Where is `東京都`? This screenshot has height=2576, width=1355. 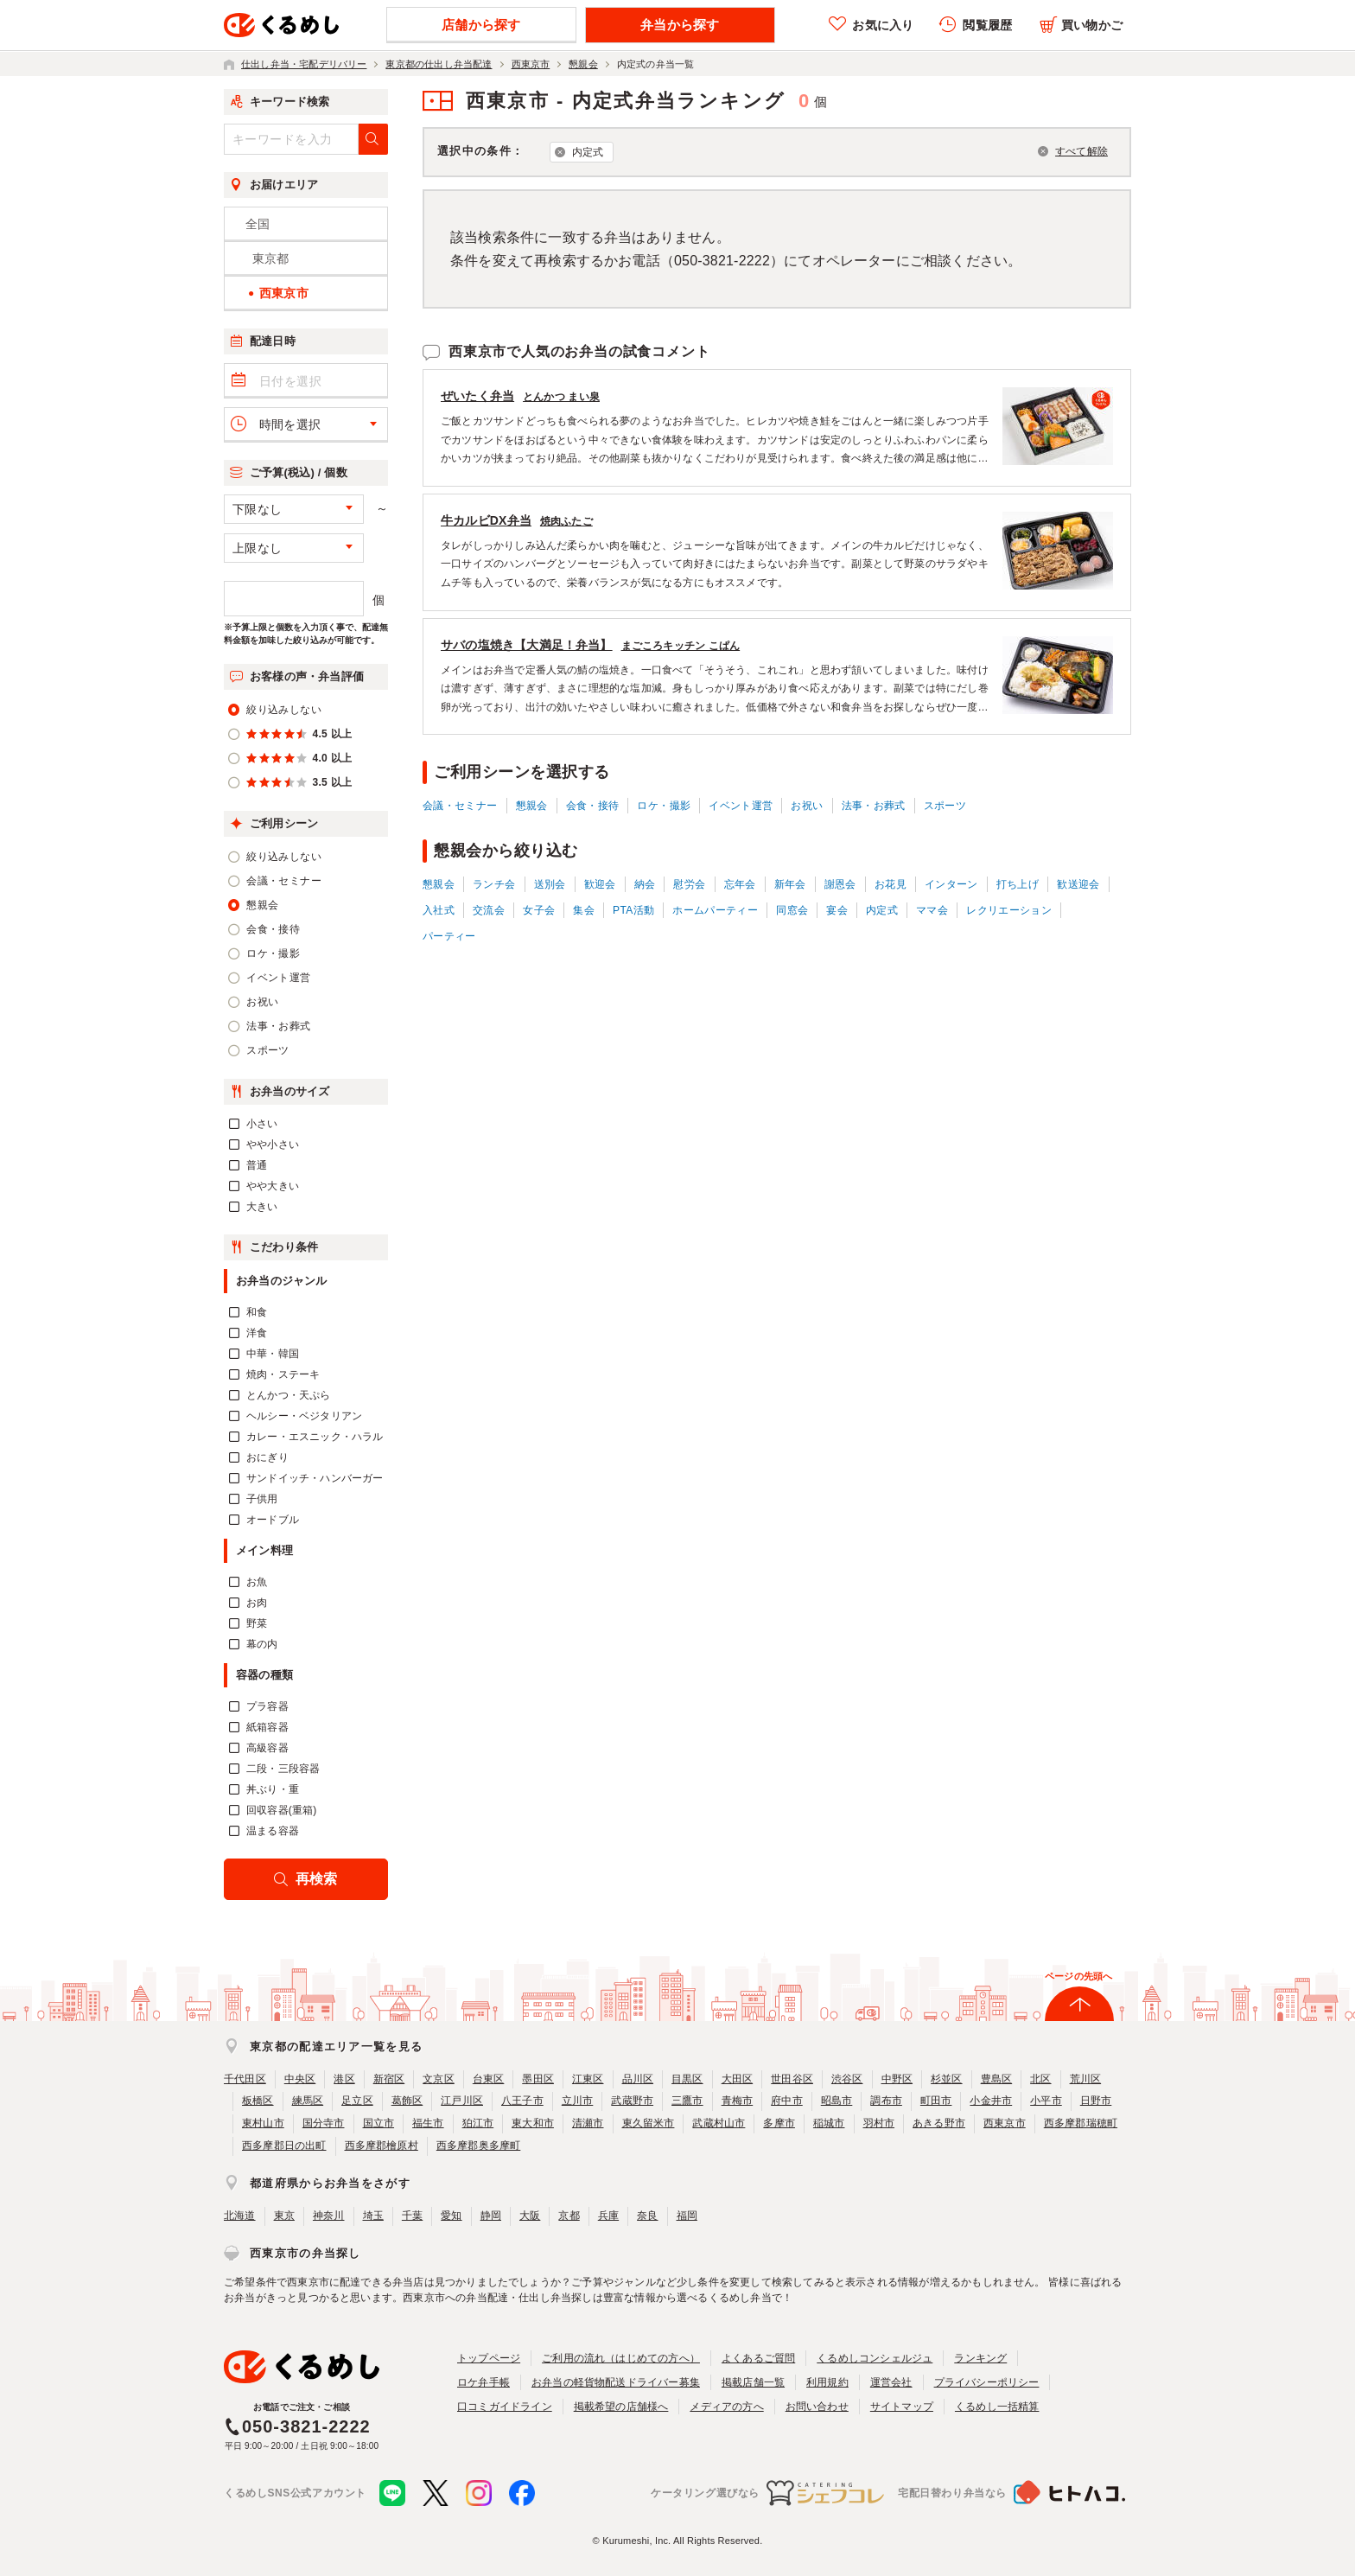 東京都 is located at coordinates (270, 258).